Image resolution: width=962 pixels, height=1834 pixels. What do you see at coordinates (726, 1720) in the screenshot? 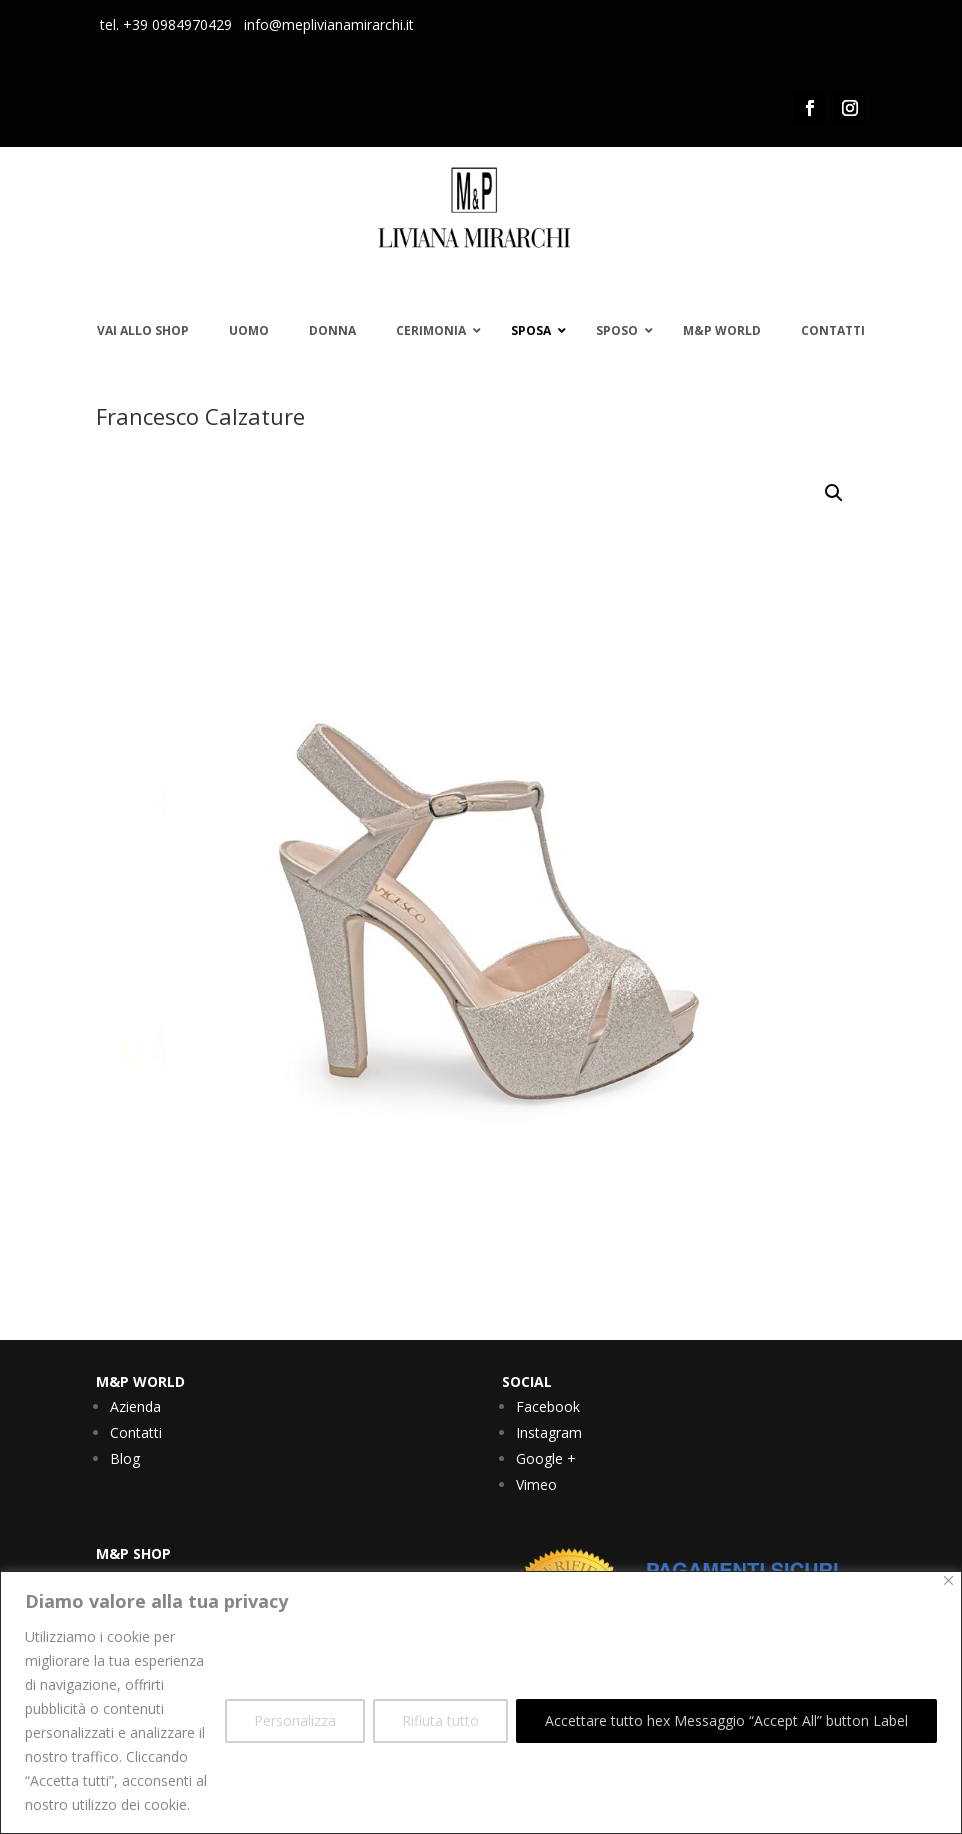
I see `Accettare tutto hex Messaggio “Accept All” button Label` at bounding box center [726, 1720].